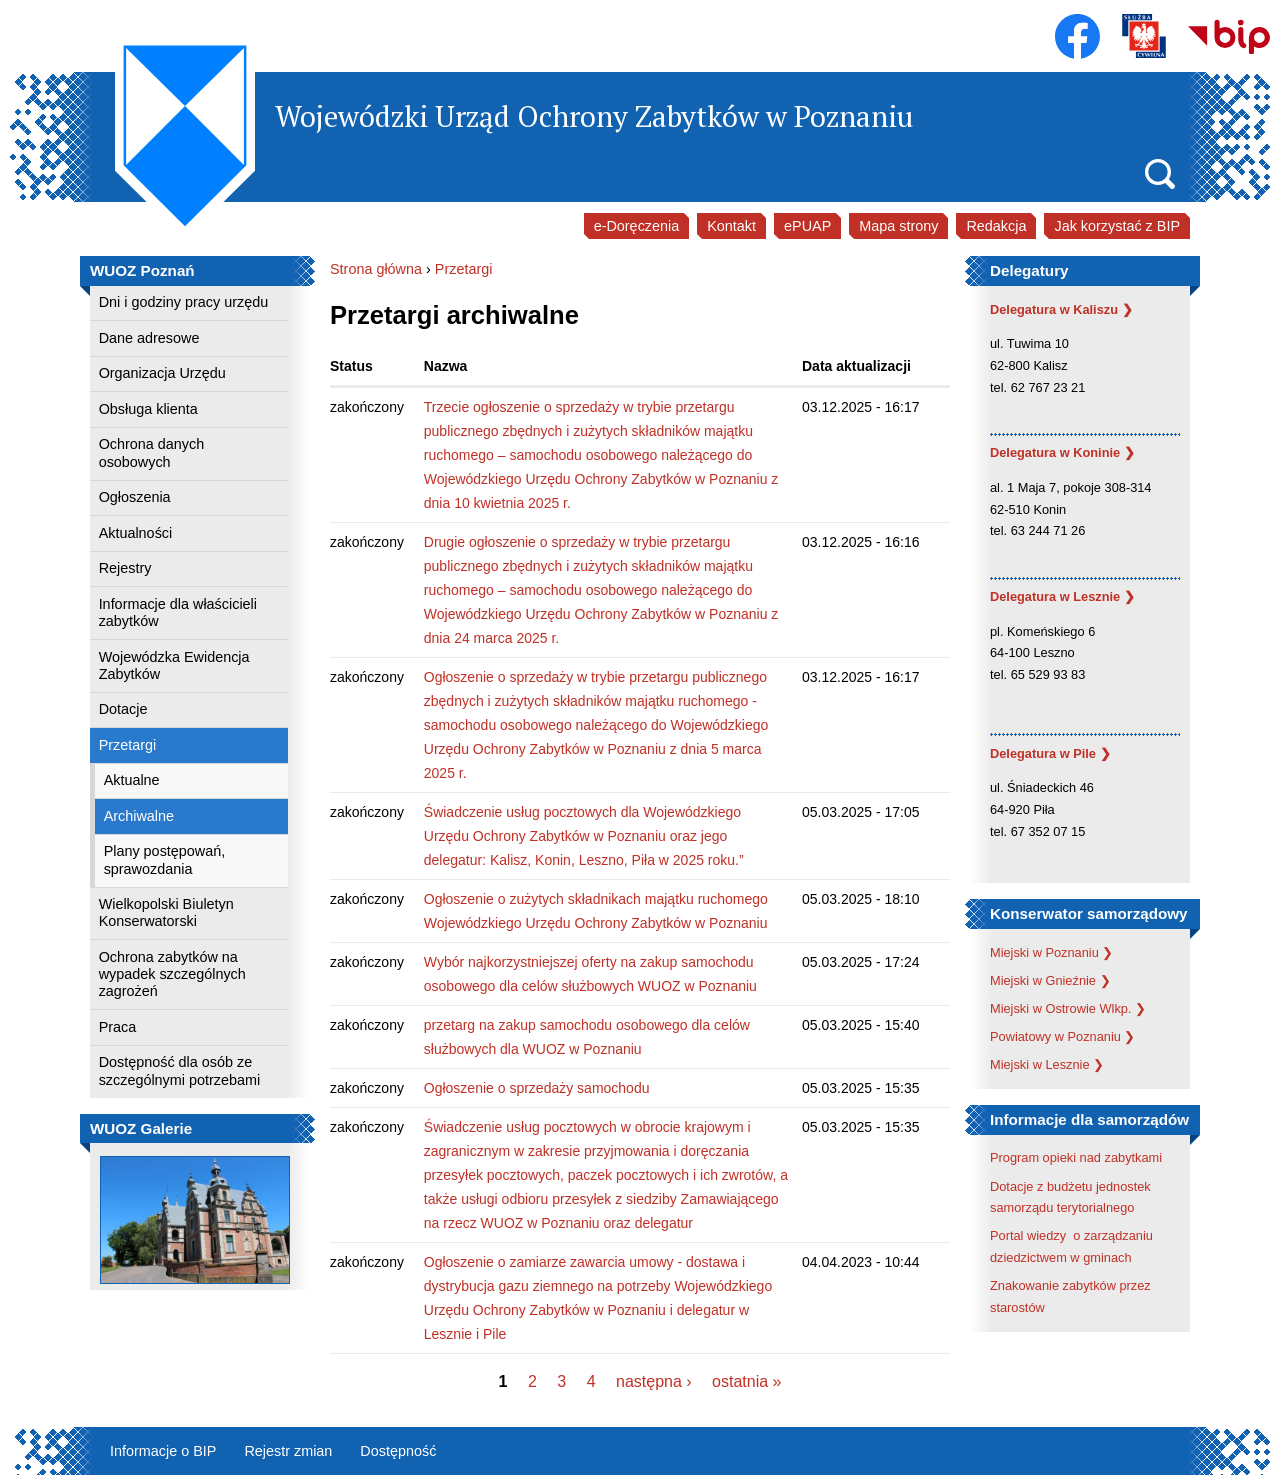 Image resolution: width=1280 pixels, height=1475 pixels. What do you see at coordinates (637, 226) in the screenshot?
I see `e-Doręczenia` at bounding box center [637, 226].